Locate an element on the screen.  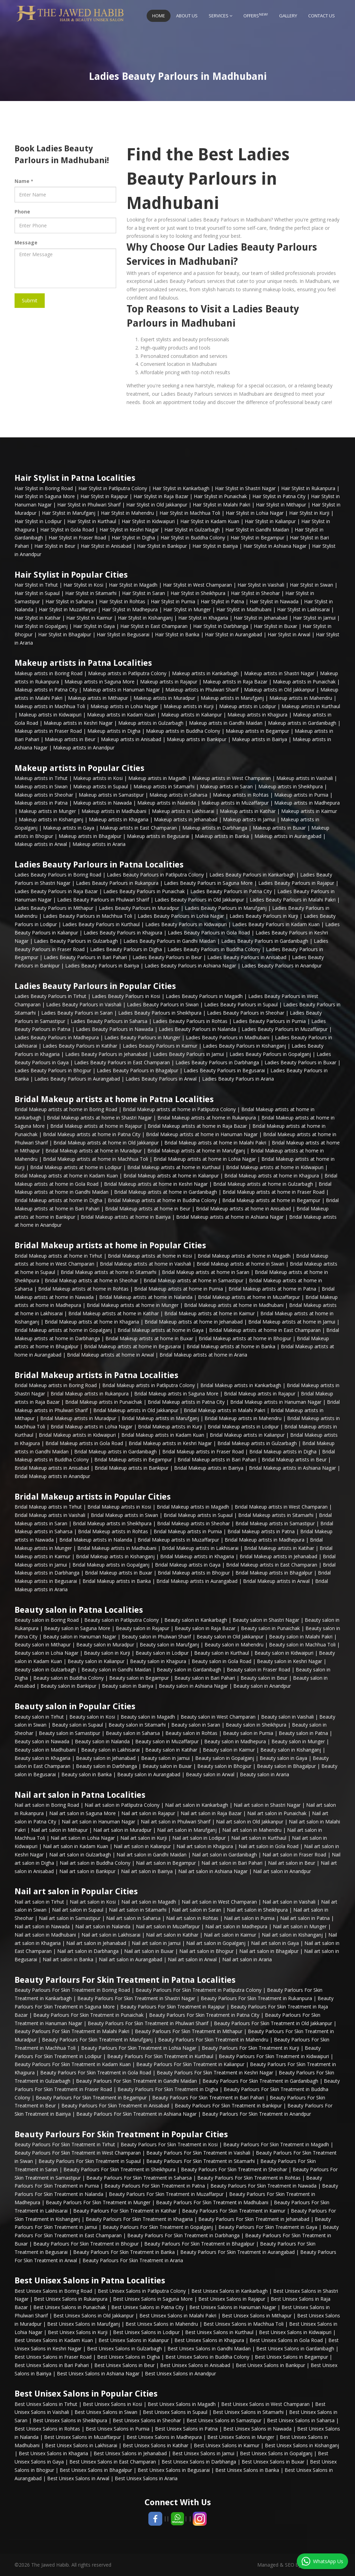
Bridal Makeup artists in Boring Road is located at coordinates (56, 1385).